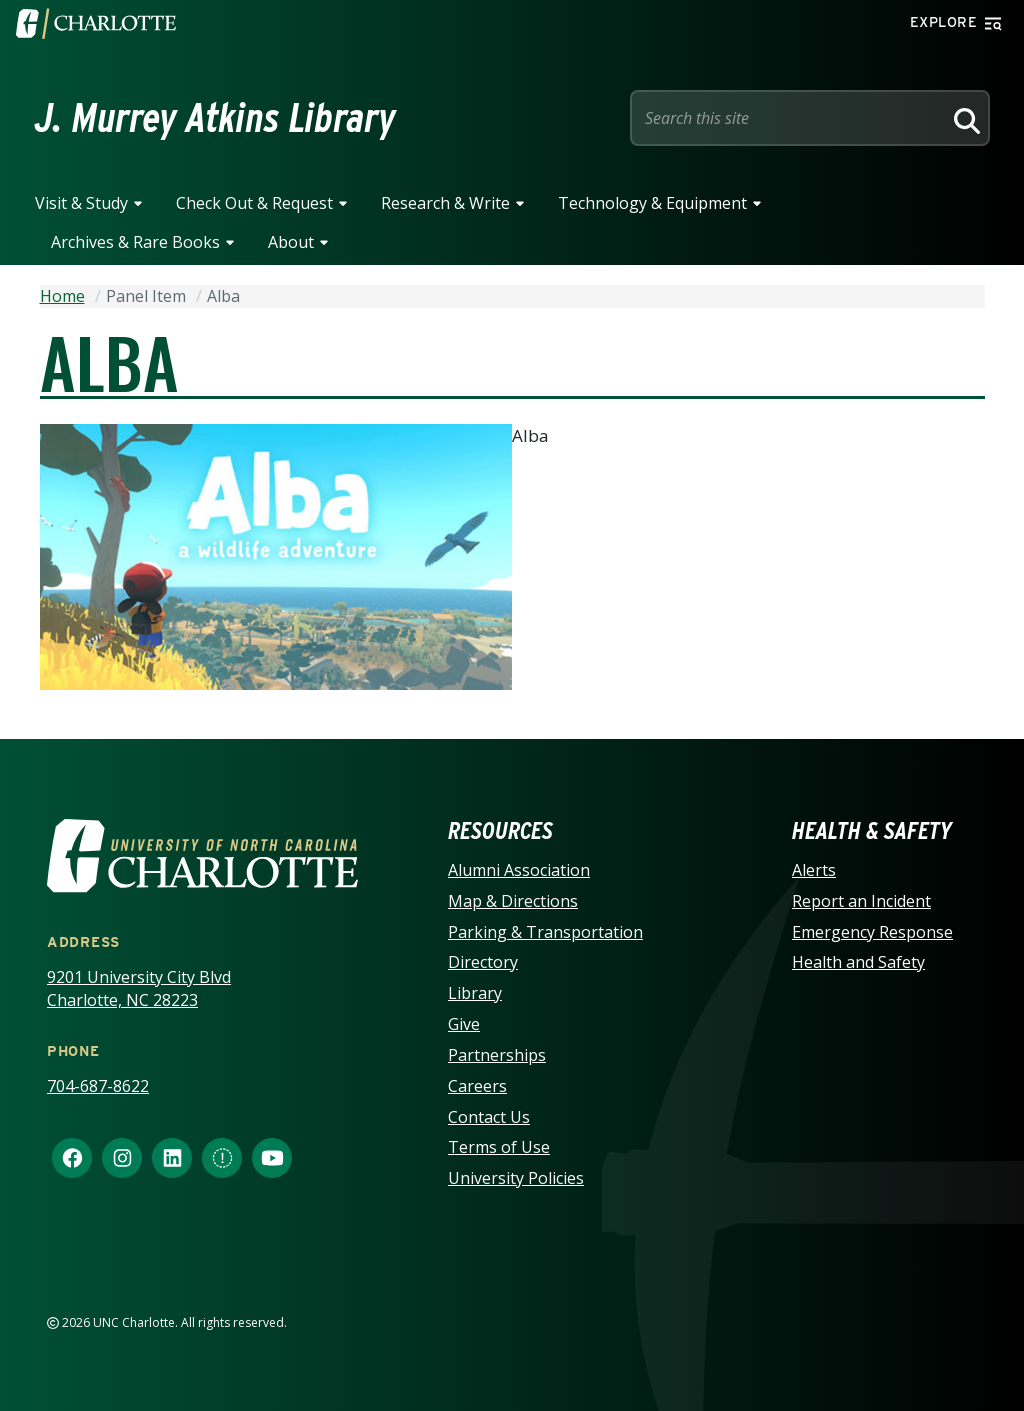 The height and width of the screenshot is (1411, 1024). Describe the element at coordinates (872, 932) in the screenshot. I see `Emergency Response` at that location.